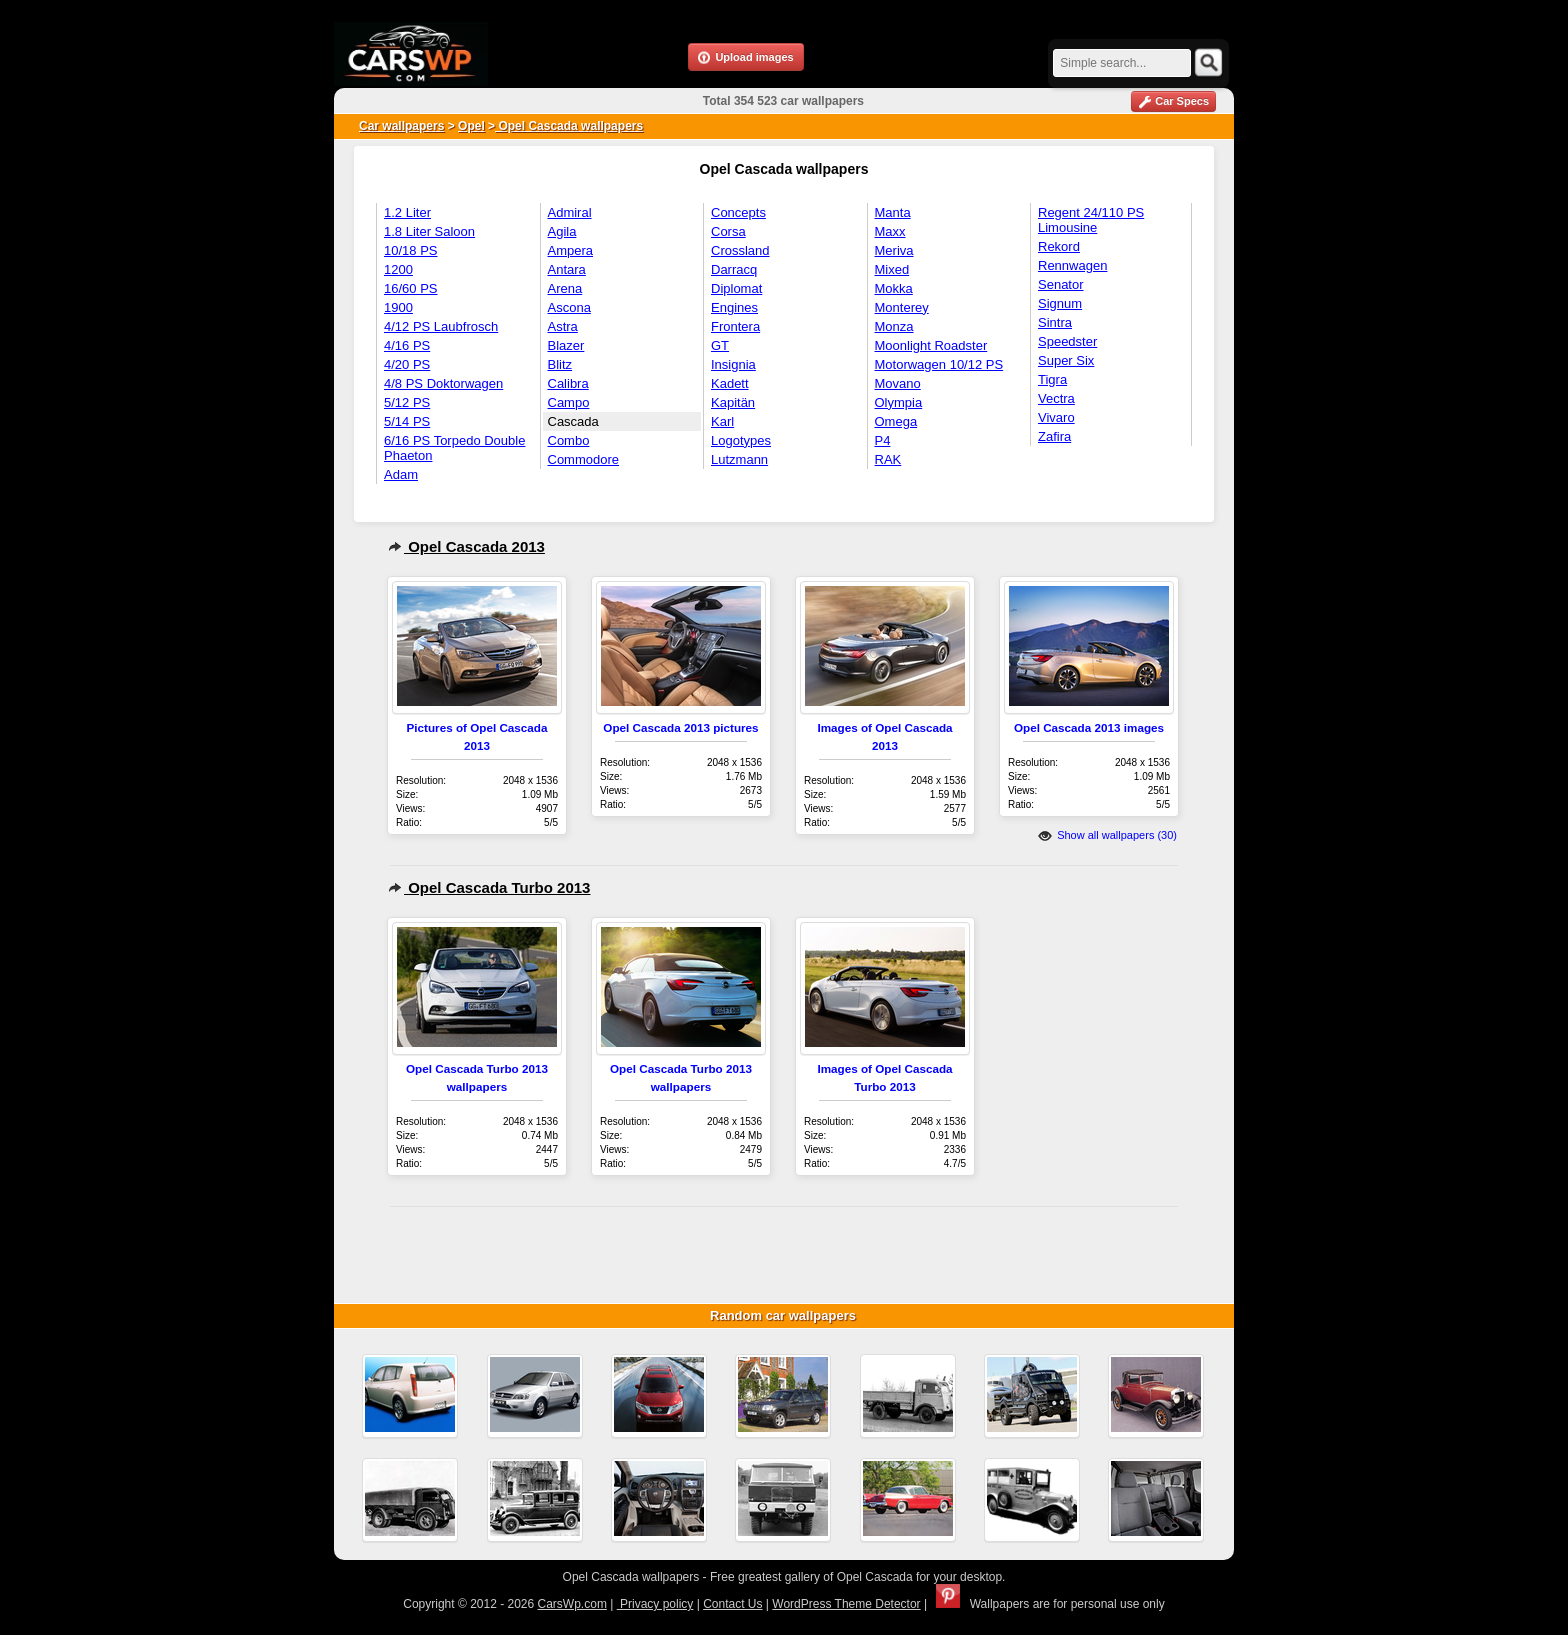  What do you see at coordinates (411, 288) in the screenshot?
I see `16/60 PS` at bounding box center [411, 288].